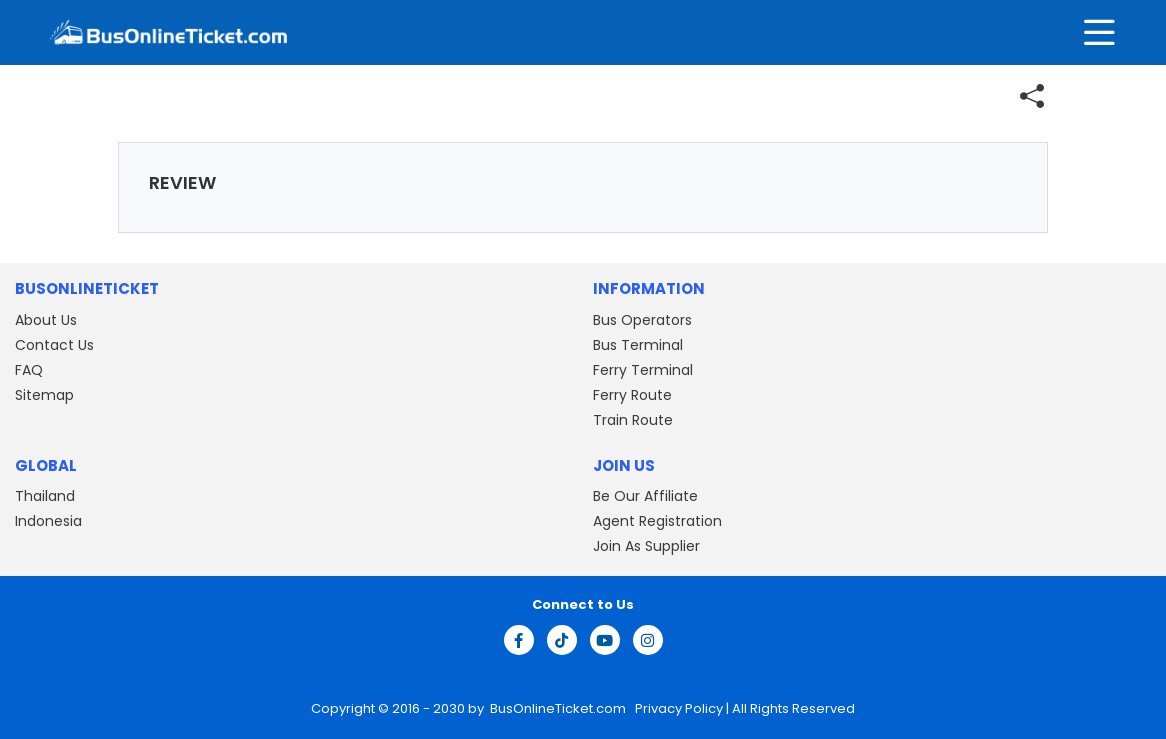  Describe the element at coordinates (638, 345) in the screenshot. I see `Bus Terminal` at that location.